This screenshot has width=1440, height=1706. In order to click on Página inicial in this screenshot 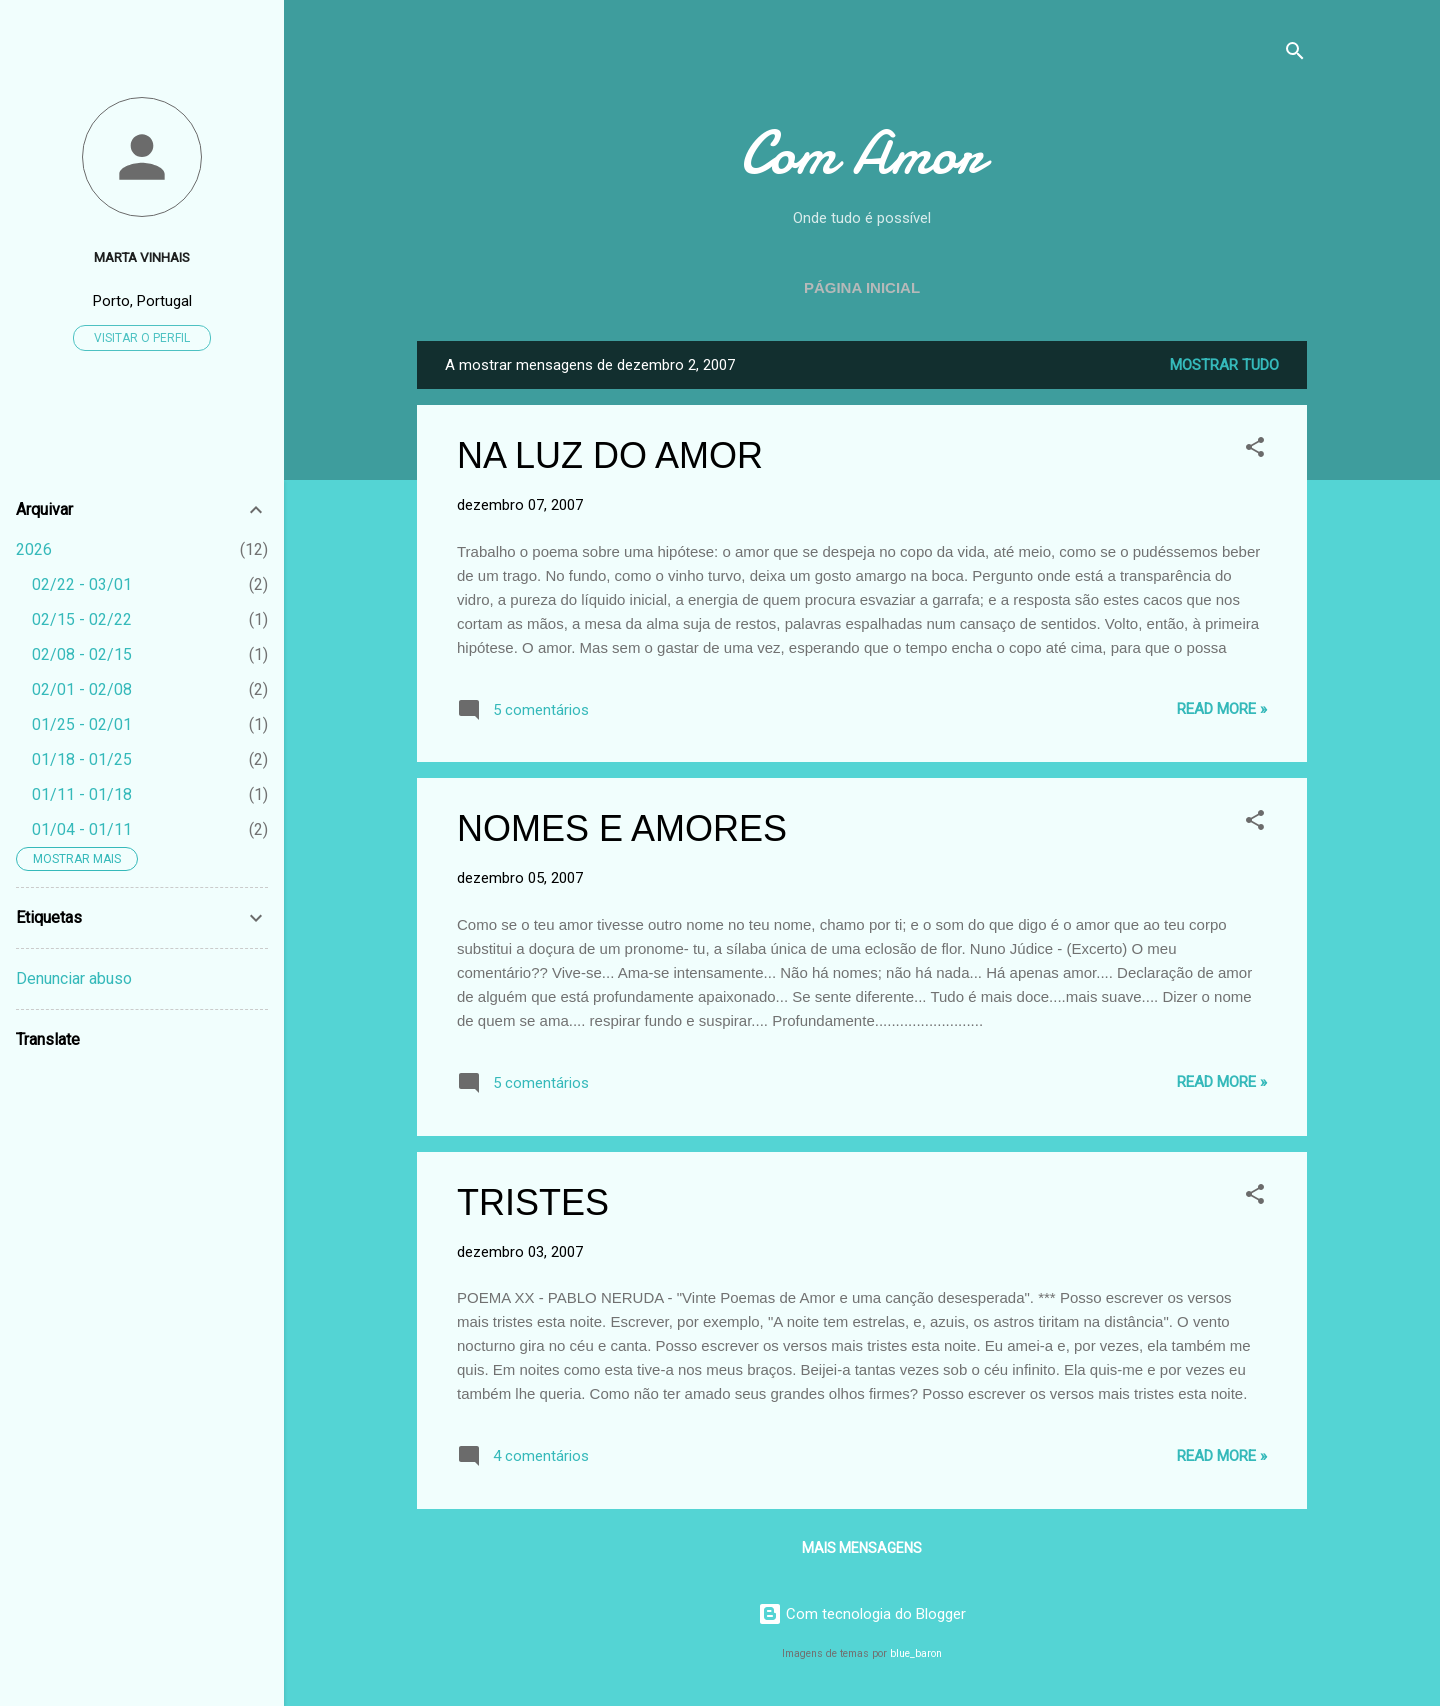, I will do `click(862, 287)`.